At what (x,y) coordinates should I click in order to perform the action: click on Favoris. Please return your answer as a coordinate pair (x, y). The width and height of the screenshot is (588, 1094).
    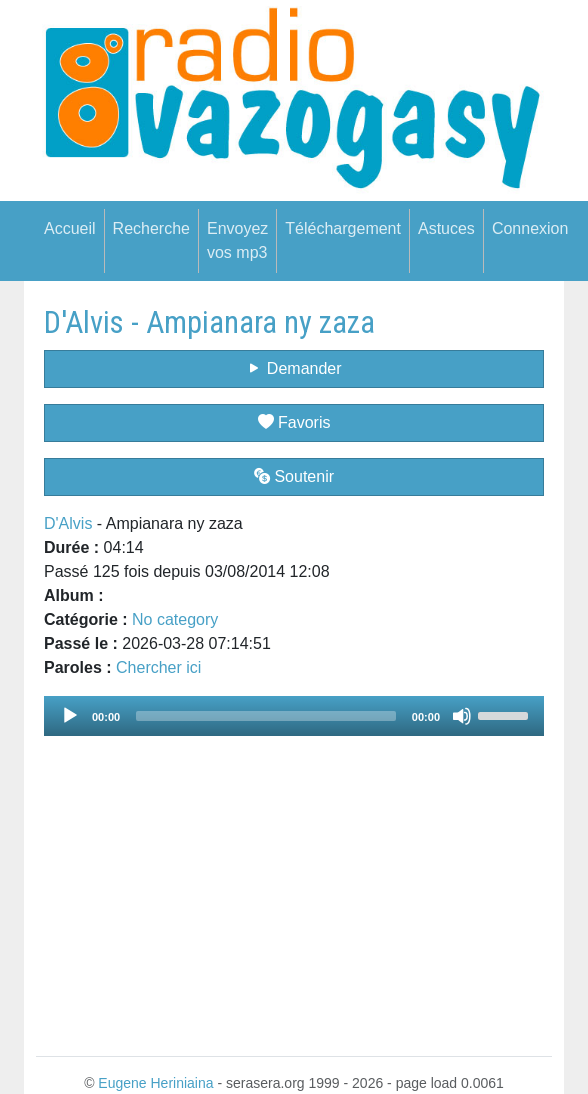
    Looking at the image, I should click on (294, 422).